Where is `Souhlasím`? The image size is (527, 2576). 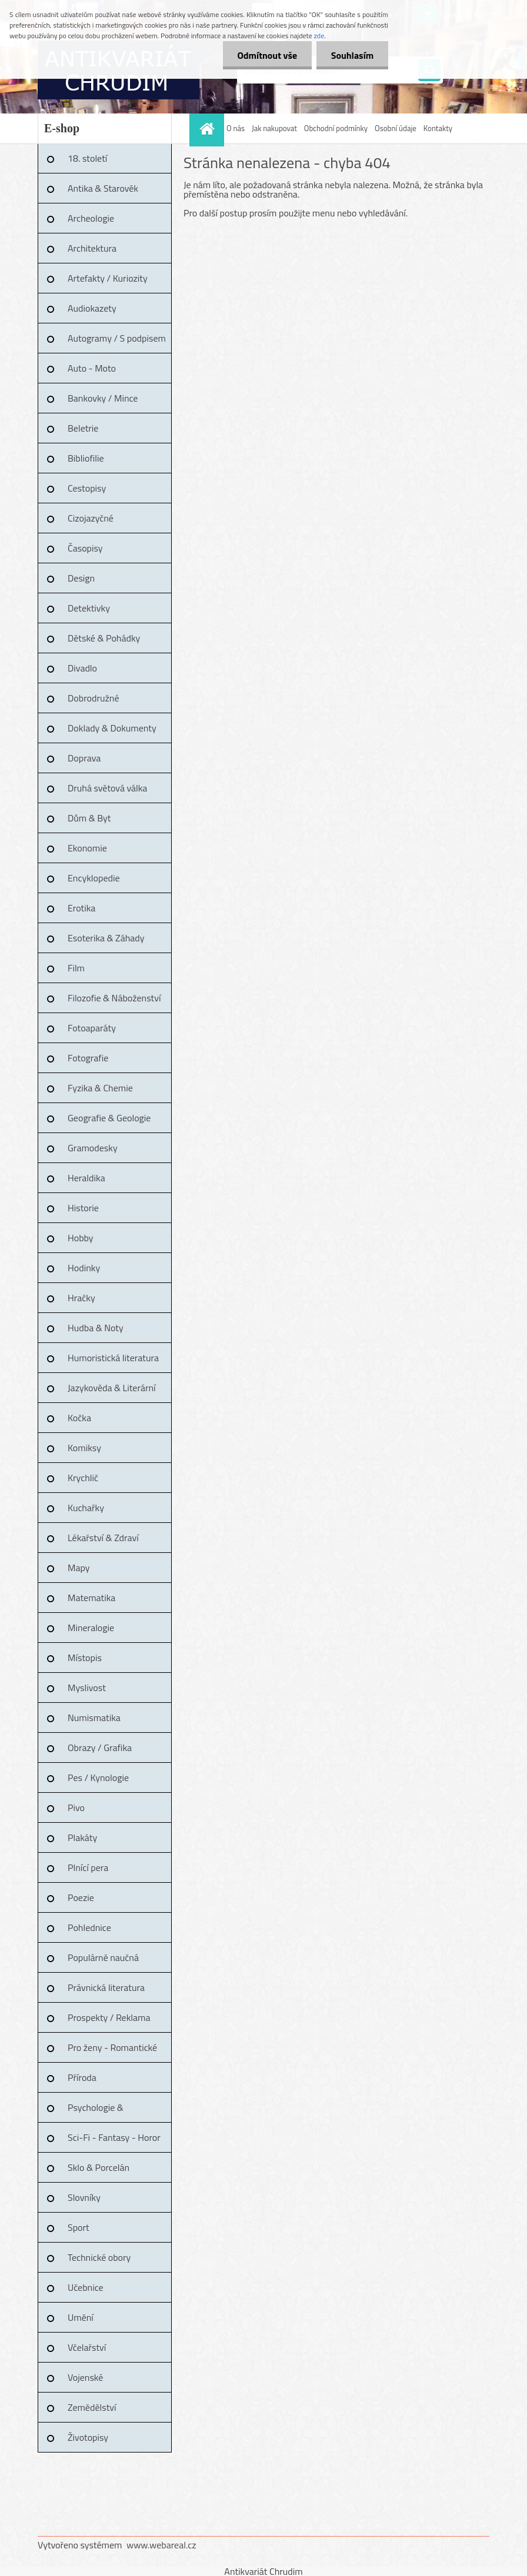 Souhlasím is located at coordinates (352, 55).